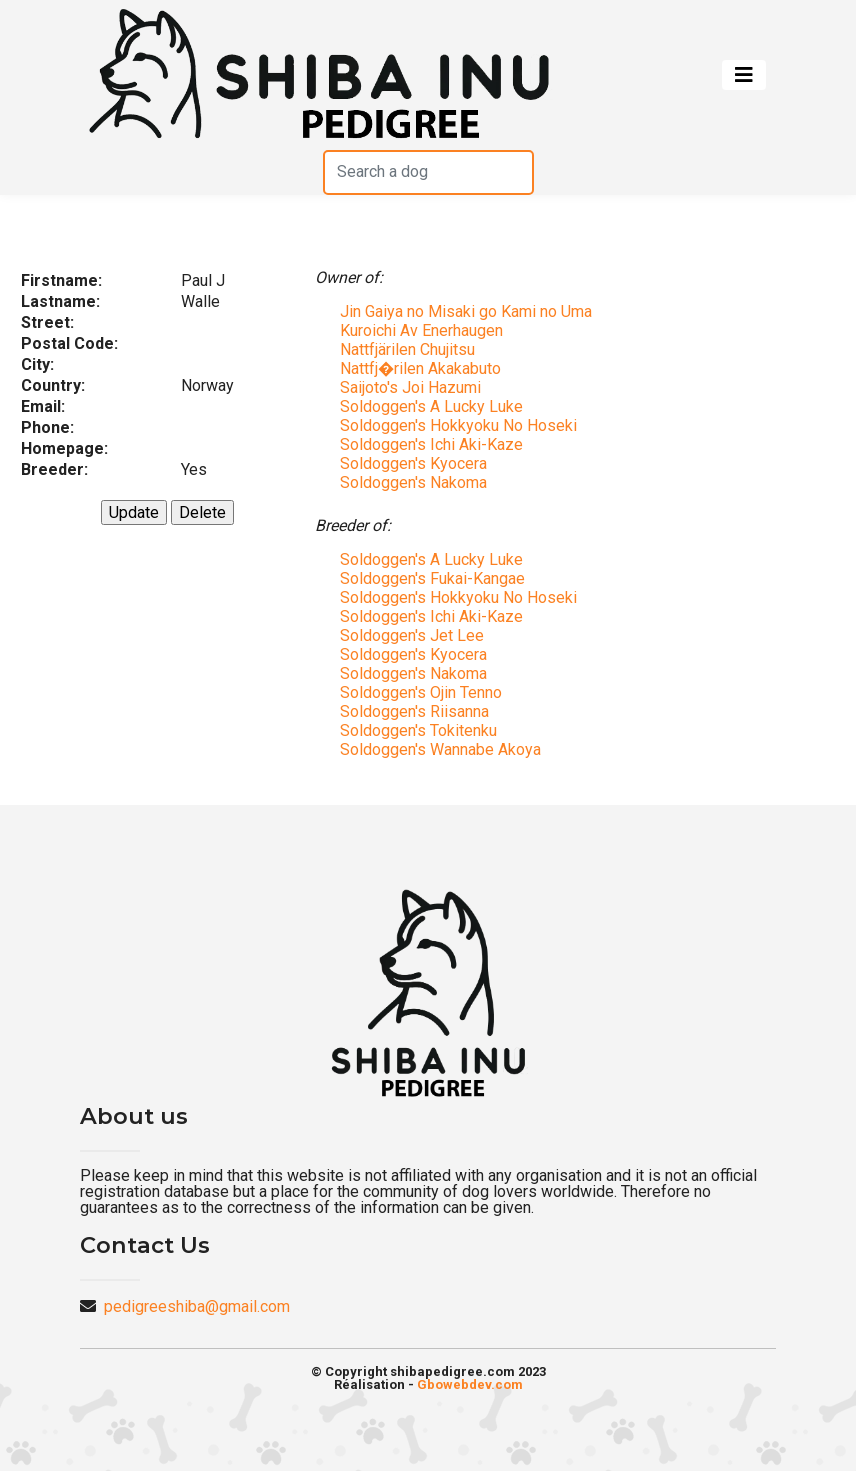 This screenshot has height=1471, width=856. What do you see at coordinates (413, 482) in the screenshot?
I see `Soldoggen's Nakoma` at bounding box center [413, 482].